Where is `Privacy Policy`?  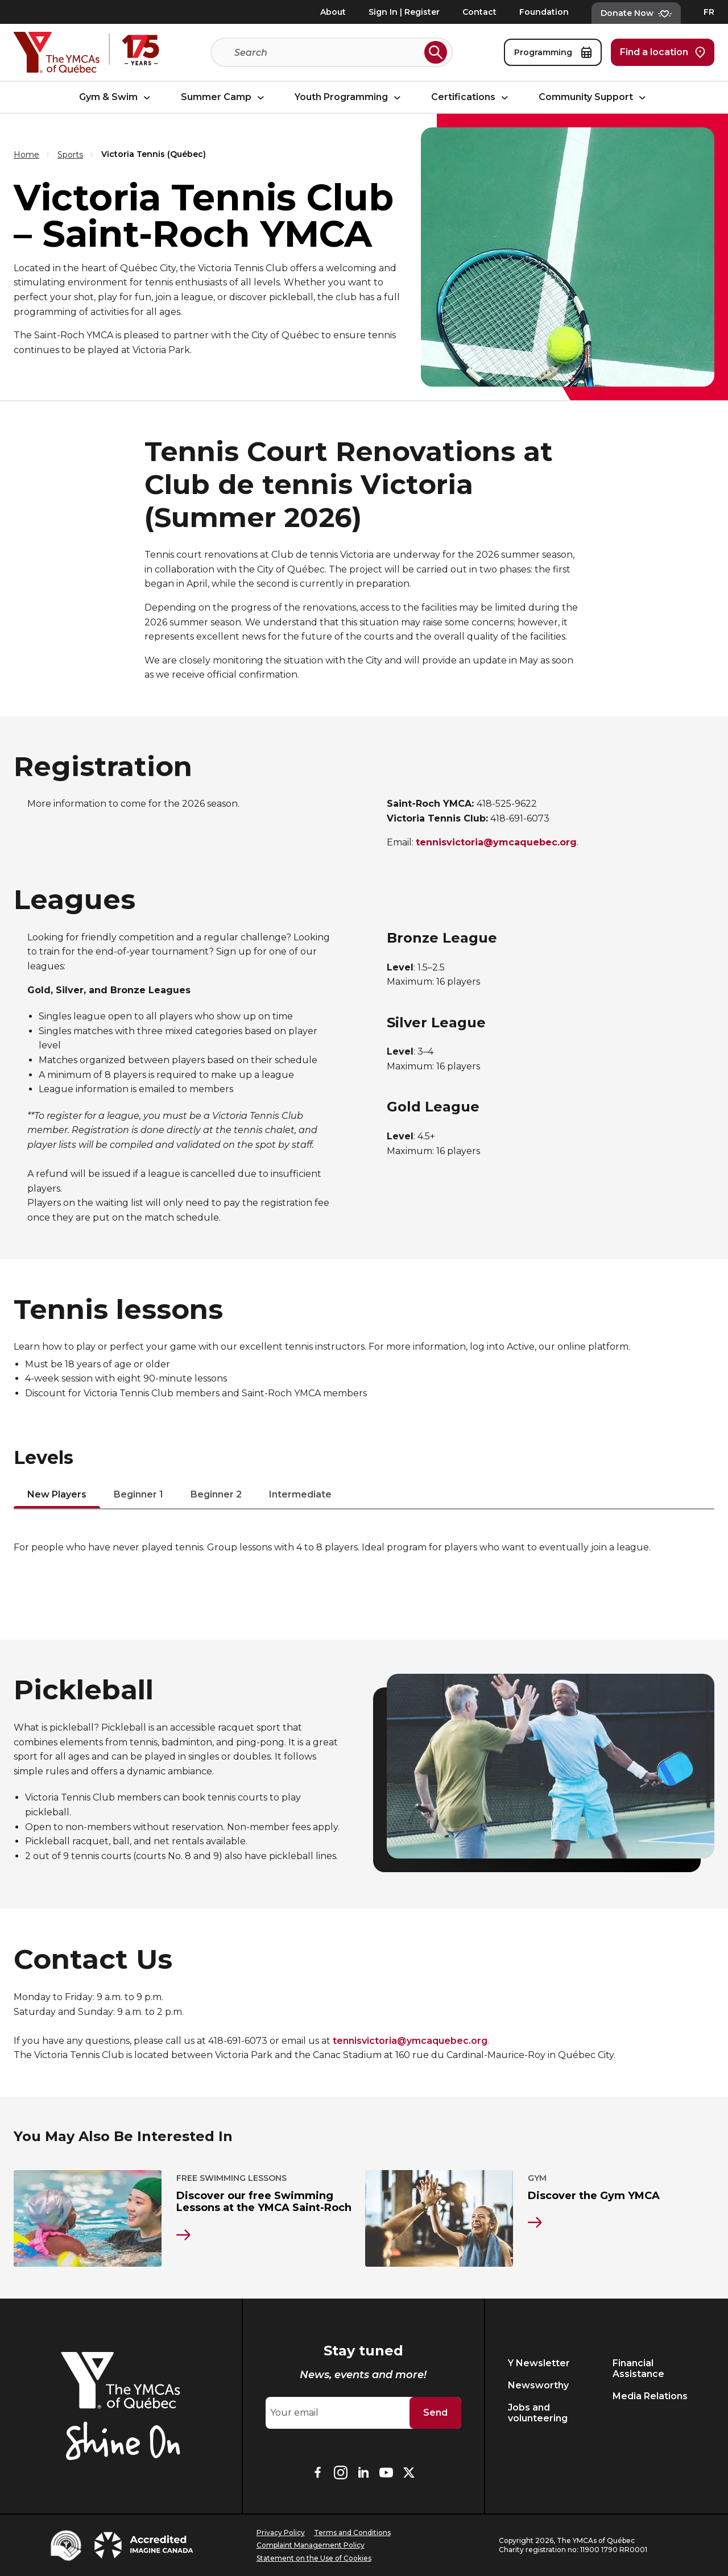 Privacy Policy is located at coordinates (281, 2532).